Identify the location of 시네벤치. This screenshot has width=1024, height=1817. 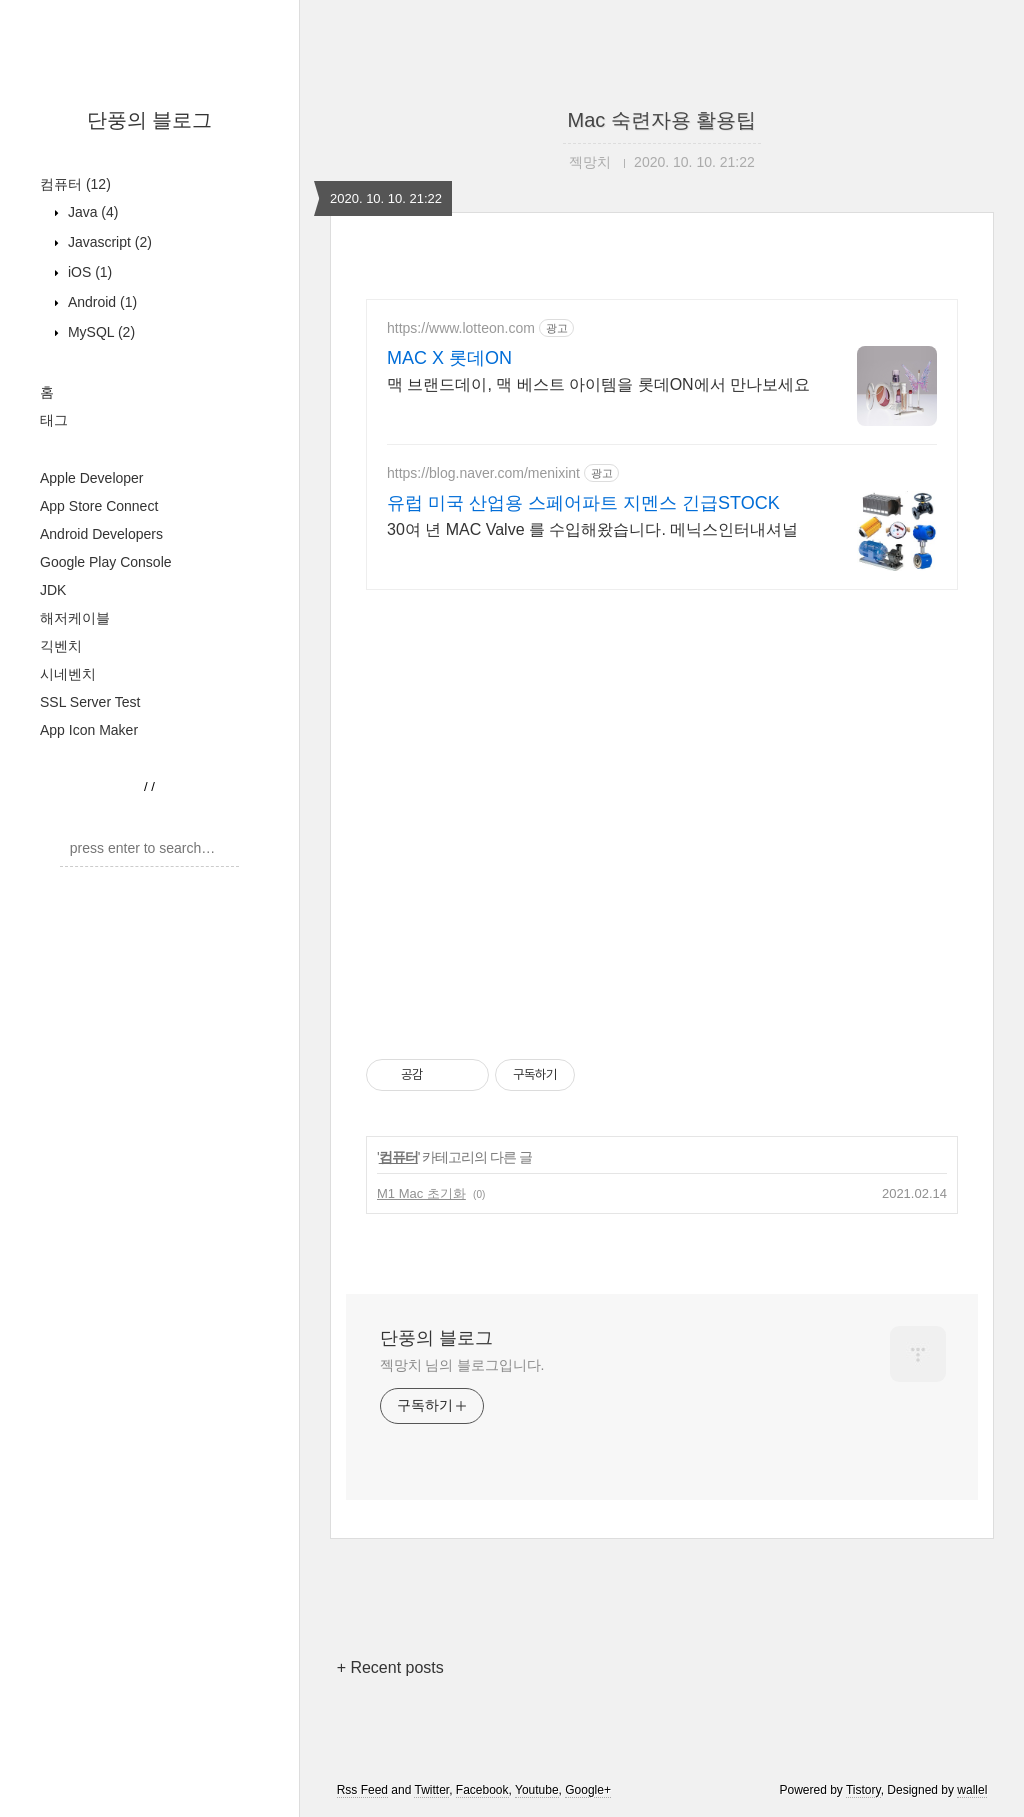
(68, 674).